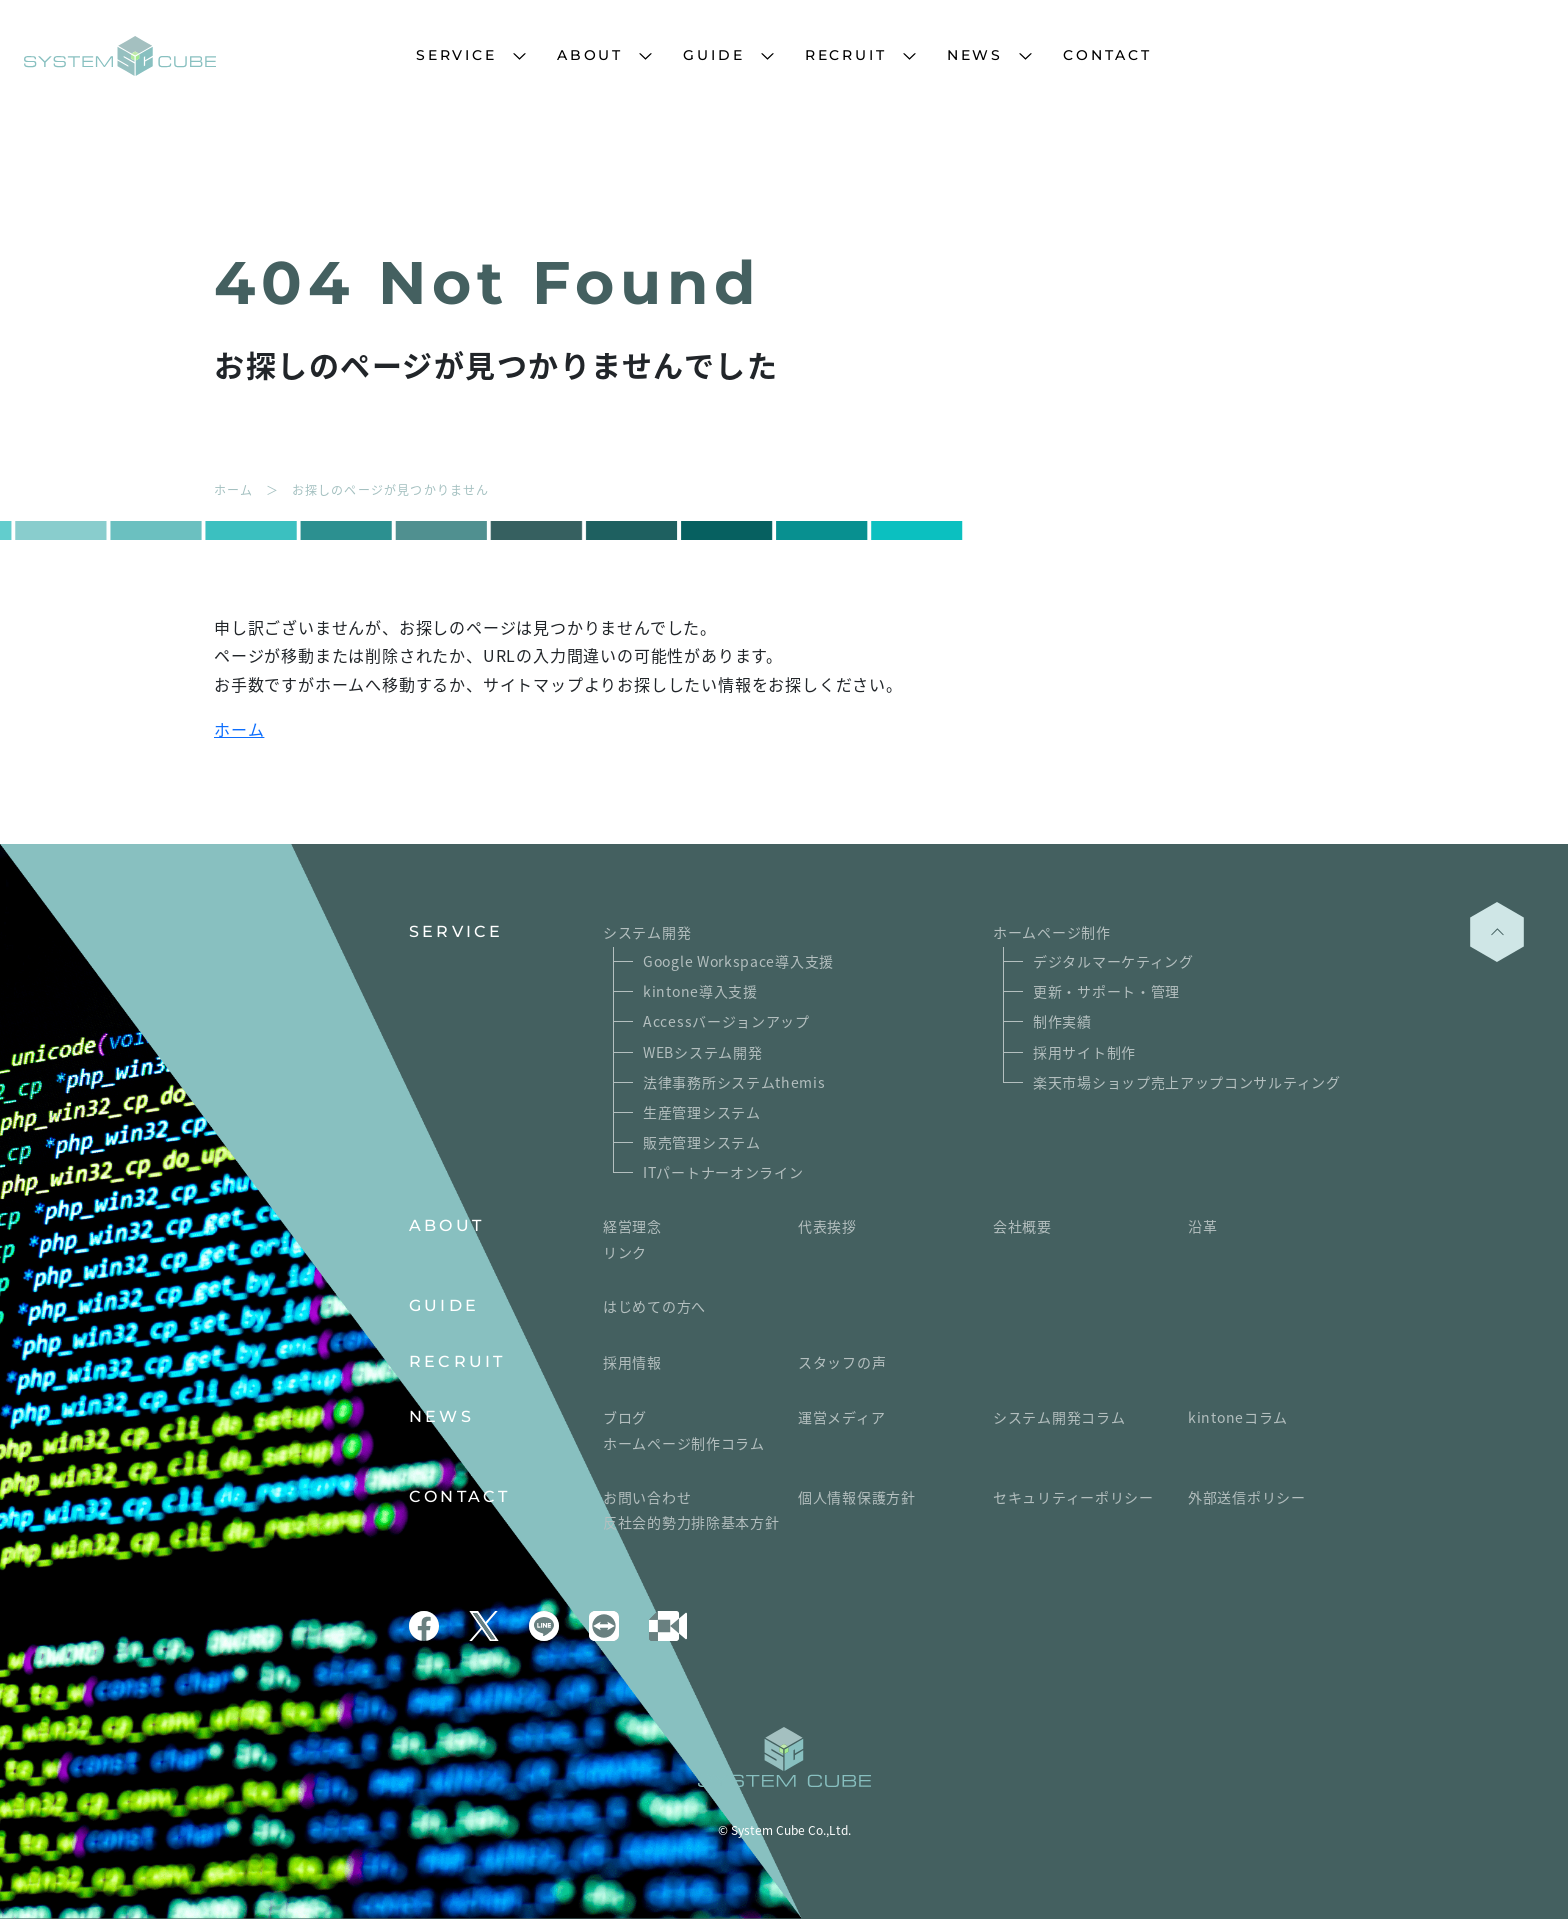 This screenshot has width=1568, height=1919. What do you see at coordinates (632, 1362) in the screenshot?
I see `採用情報` at bounding box center [632, 1362].